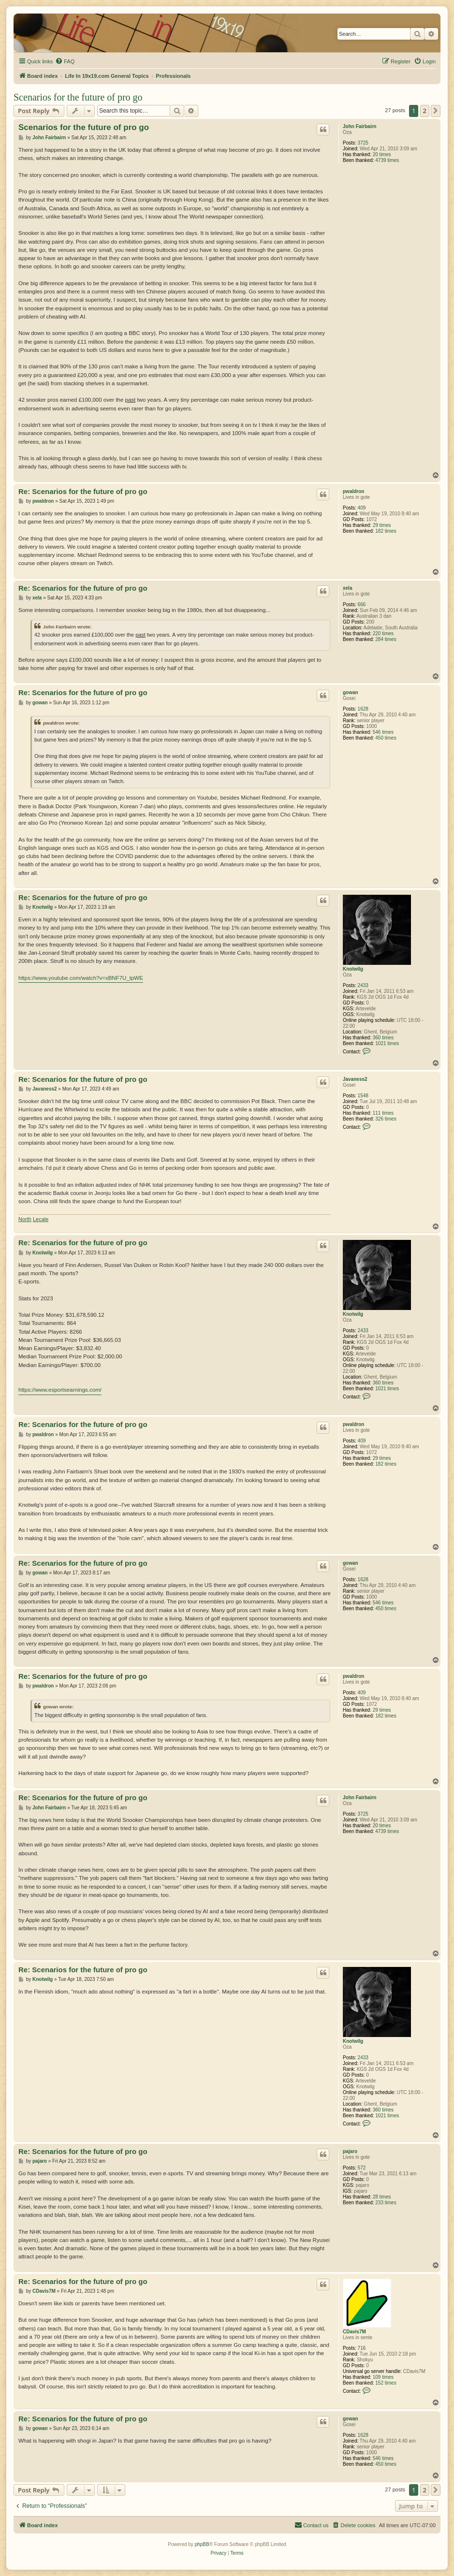 The image size is (454, 2576). I want to click on 409, so click(362, 507).